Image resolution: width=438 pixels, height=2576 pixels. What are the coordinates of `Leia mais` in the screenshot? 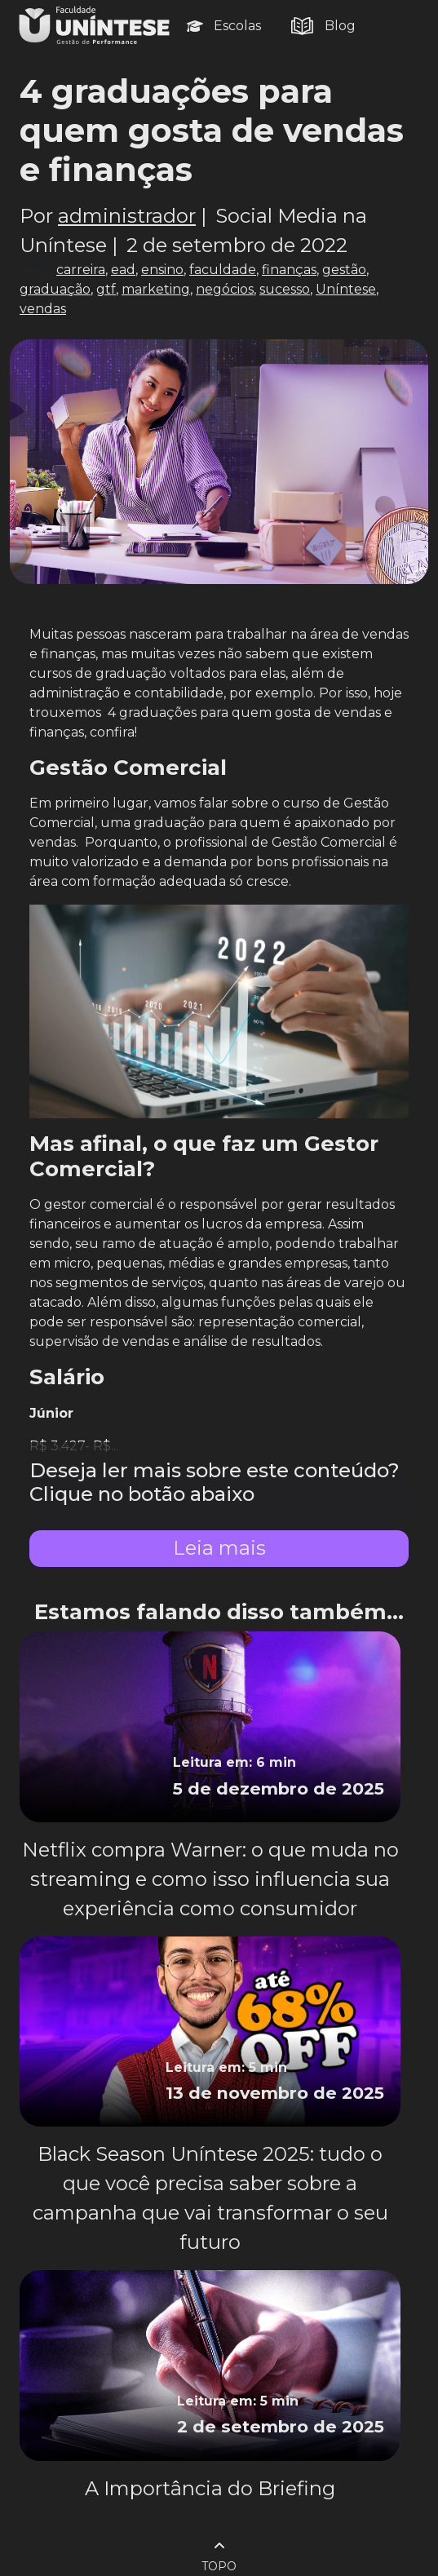 It's located at (219, 1548).